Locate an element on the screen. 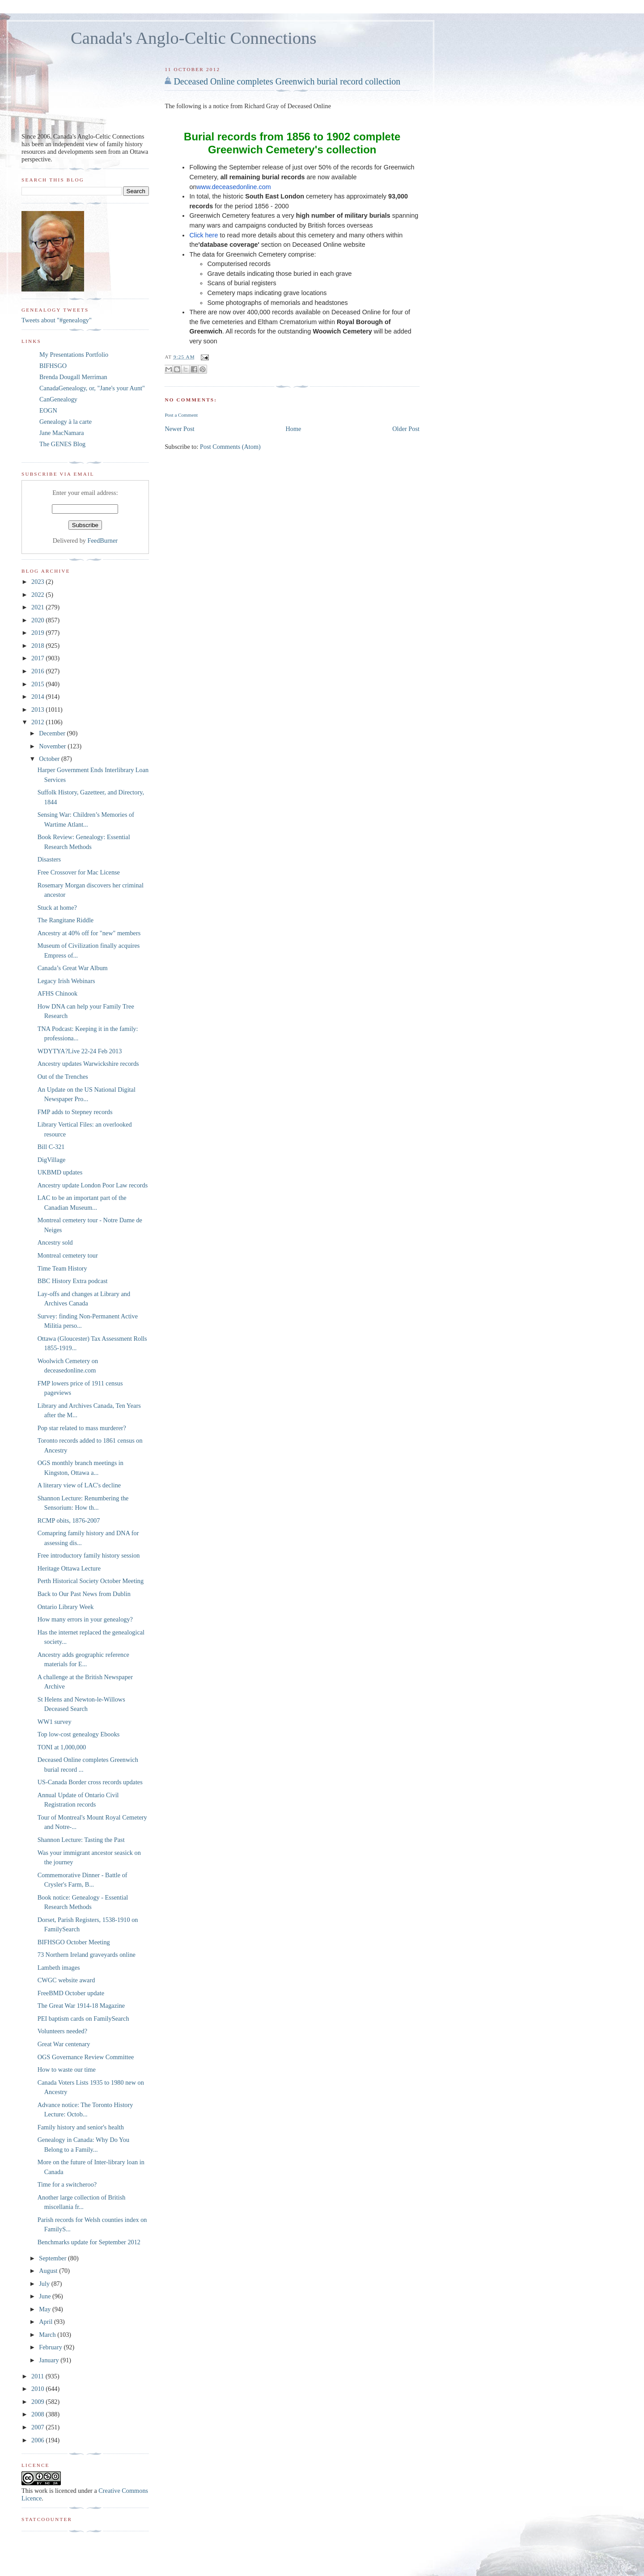  Out of the Trenches is located at coordinates (63, 1076).